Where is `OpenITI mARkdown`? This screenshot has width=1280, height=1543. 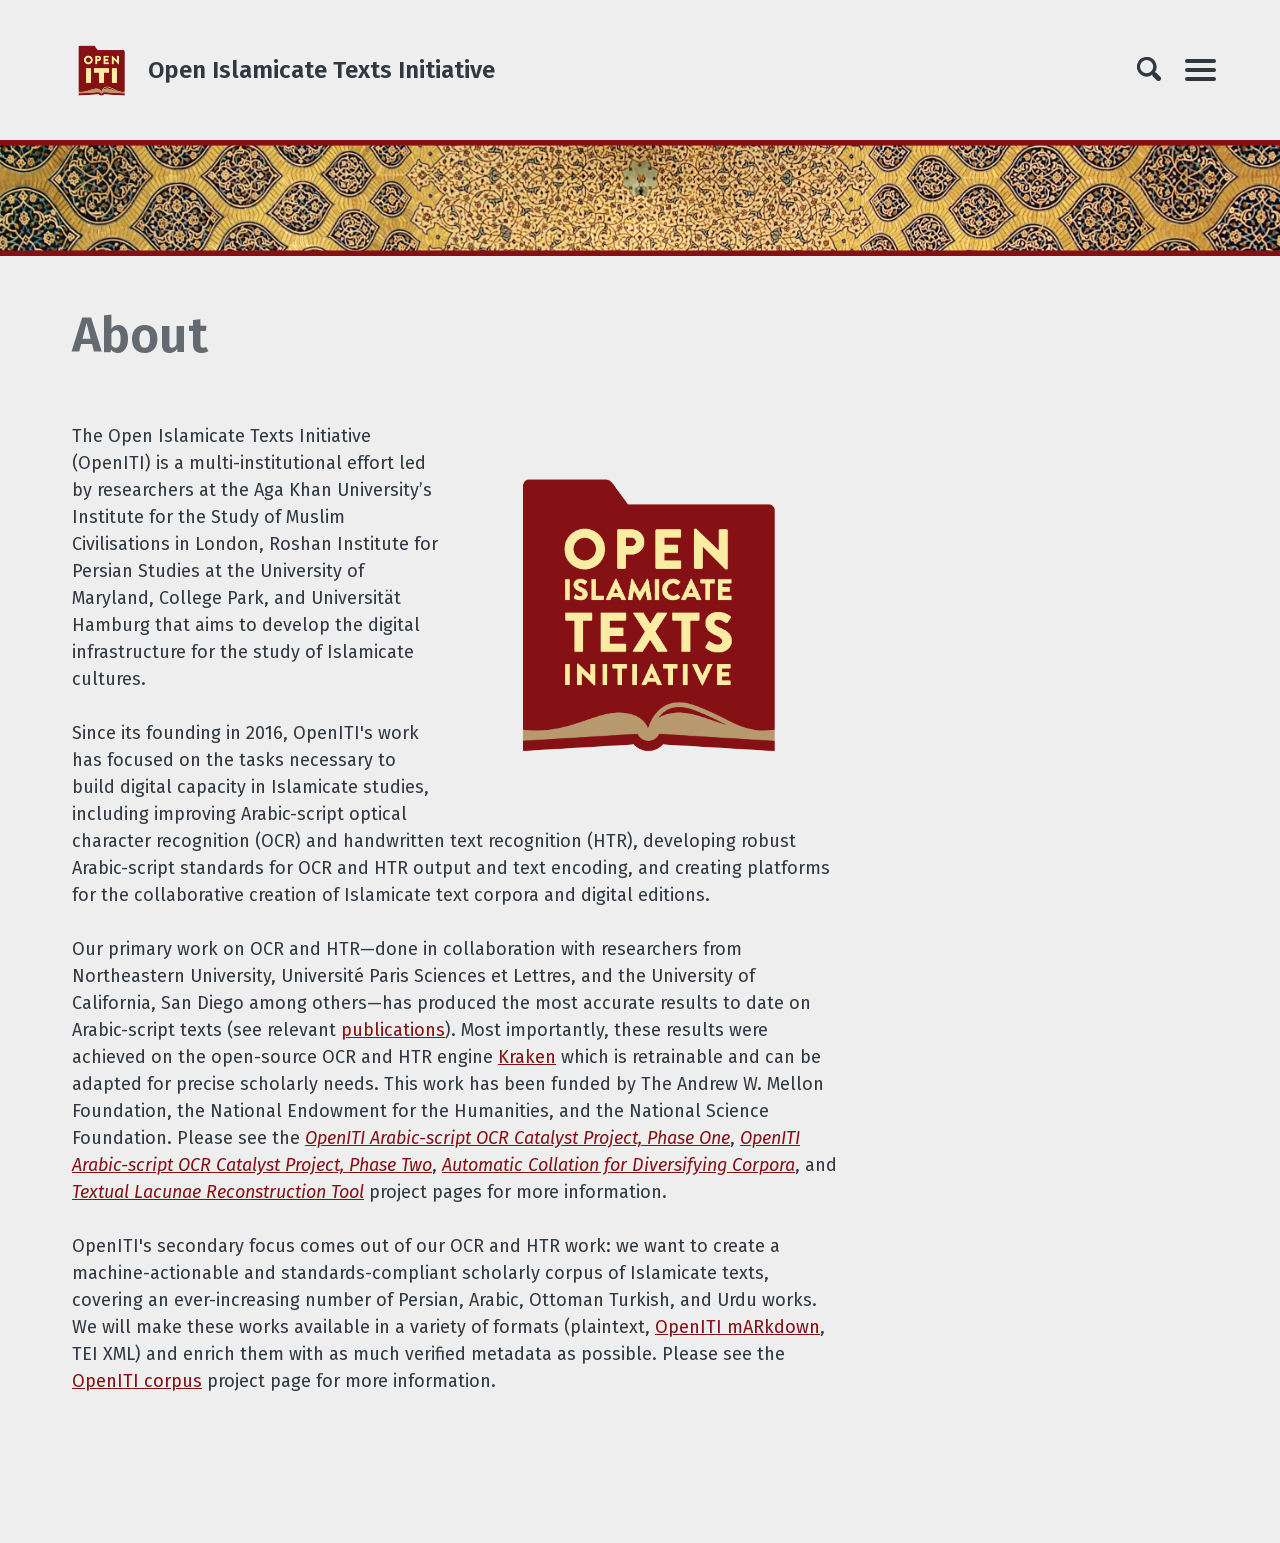 OpenITI mARkdown is located at coordinates (737, 1327).